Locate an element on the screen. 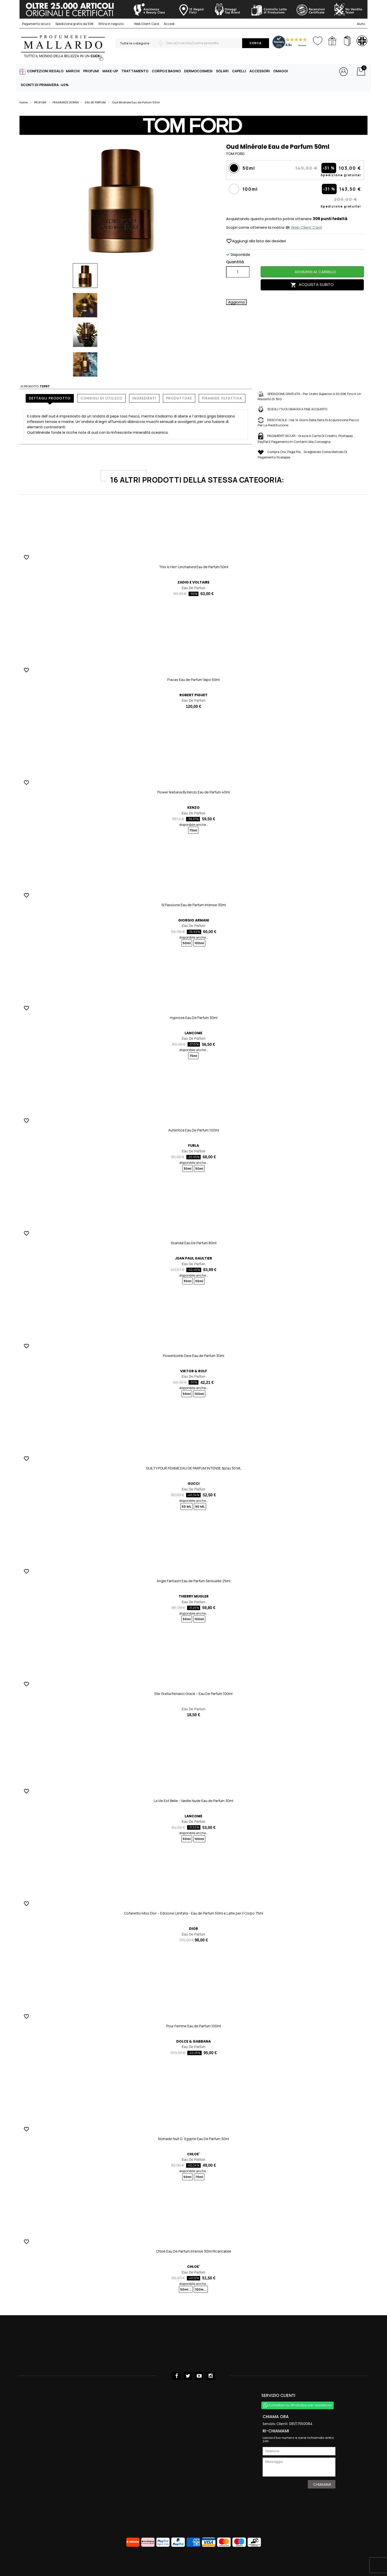  This Is Her! Unchained Eau de Parfum 50ml is located at coordinates (193, 566).